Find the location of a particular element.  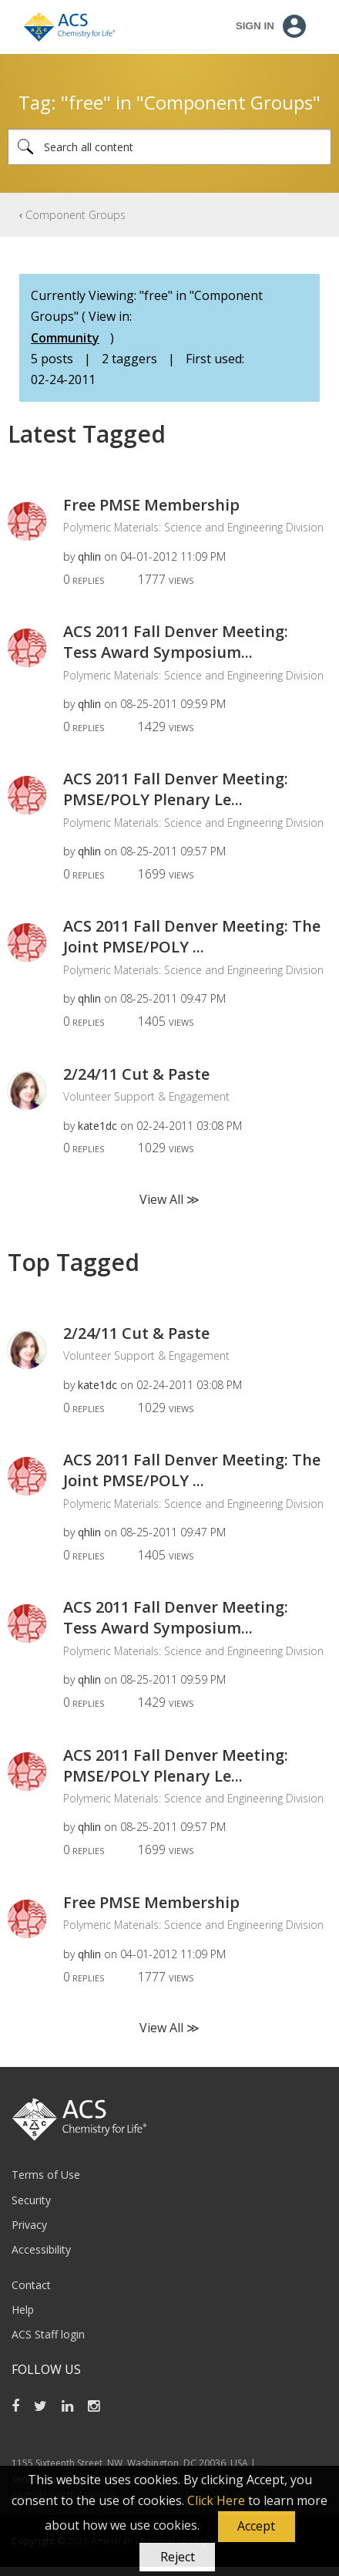

Click Here is located at coordinates (216, 2500).